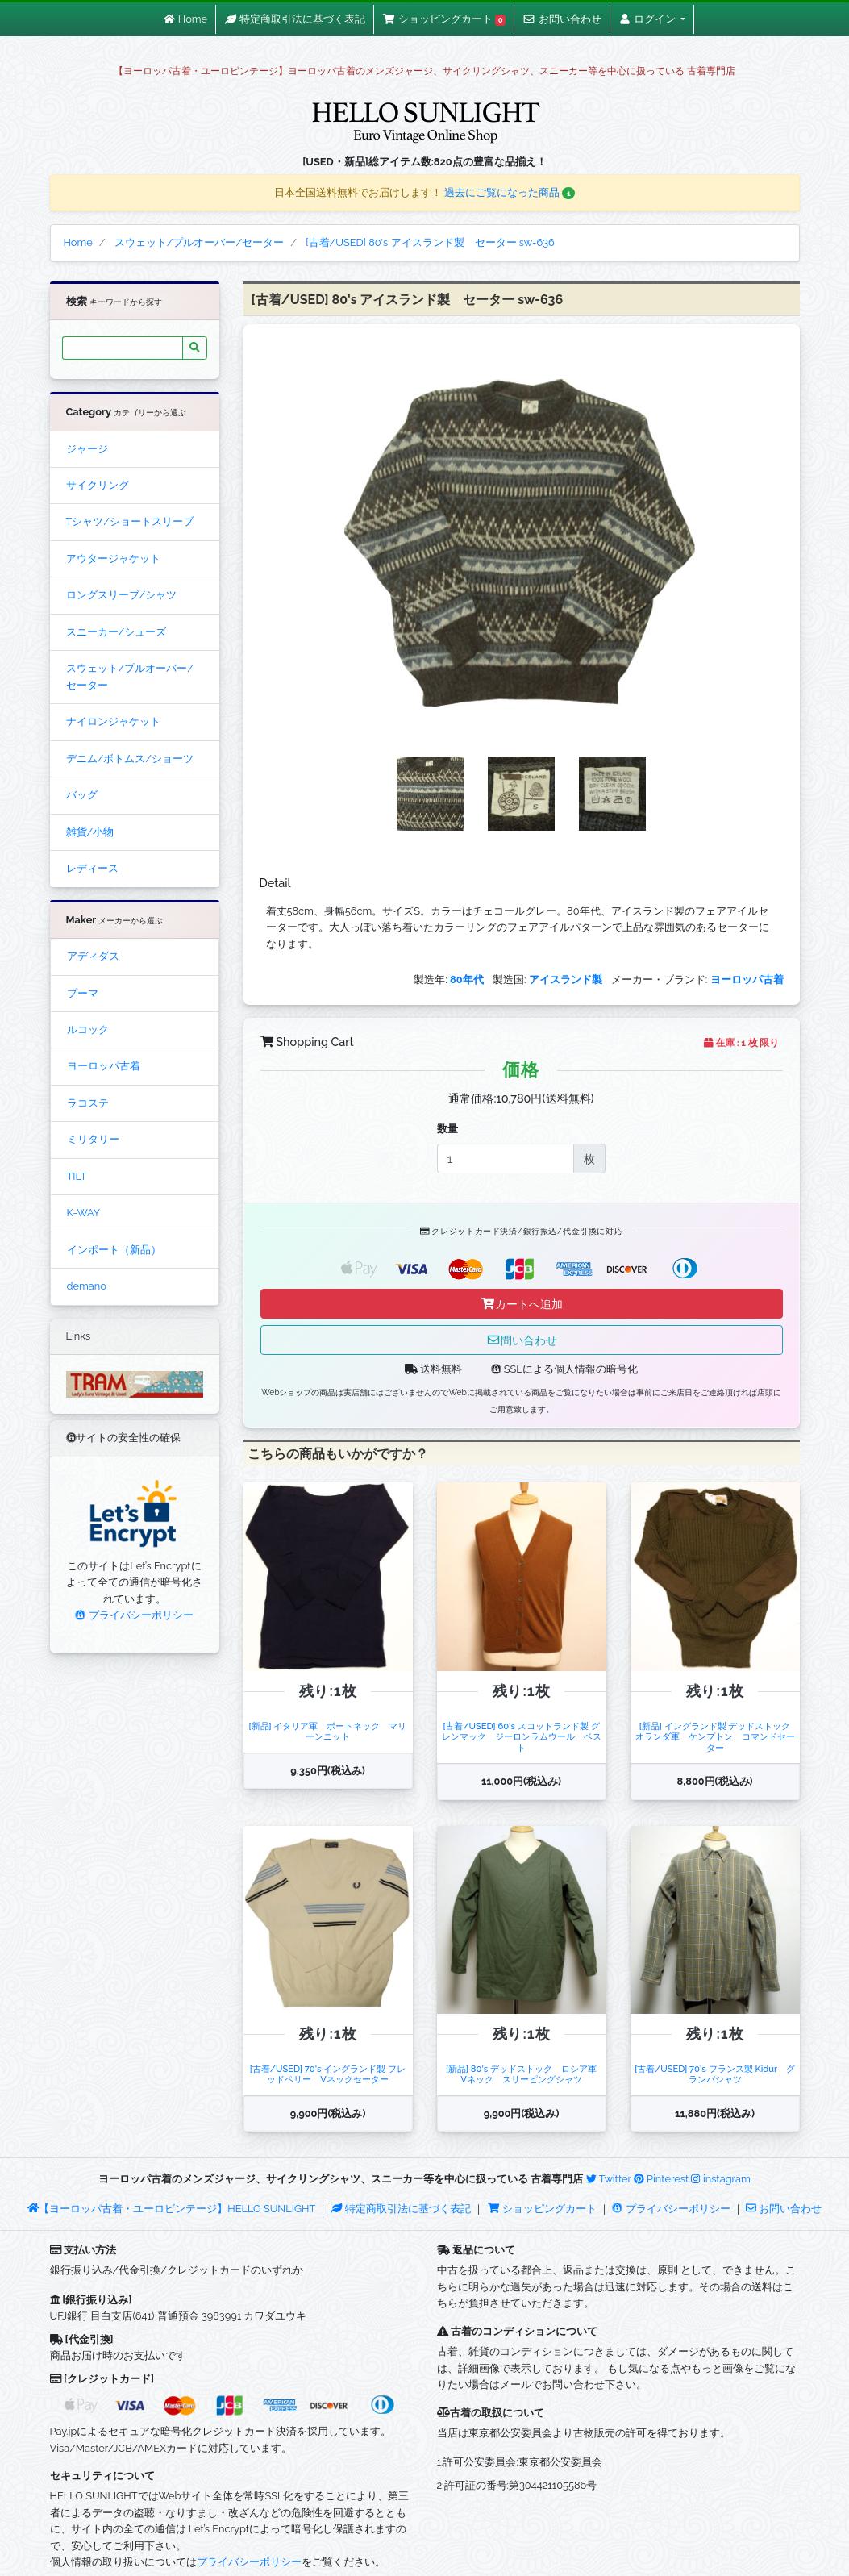 This screenshot has width=849, height=2576. What do you see at coordinates (521, 1340) in the screenshot?
I see `問い合わせ` at bounding box center [521, 1340].